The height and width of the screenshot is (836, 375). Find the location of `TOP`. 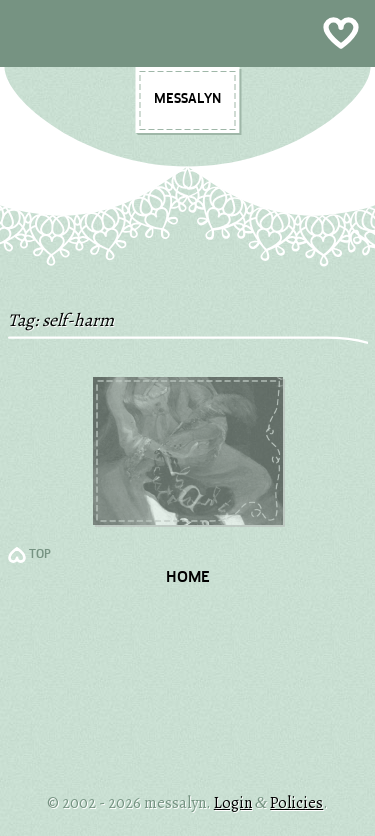

TOP is located at coordinates (40, 555).